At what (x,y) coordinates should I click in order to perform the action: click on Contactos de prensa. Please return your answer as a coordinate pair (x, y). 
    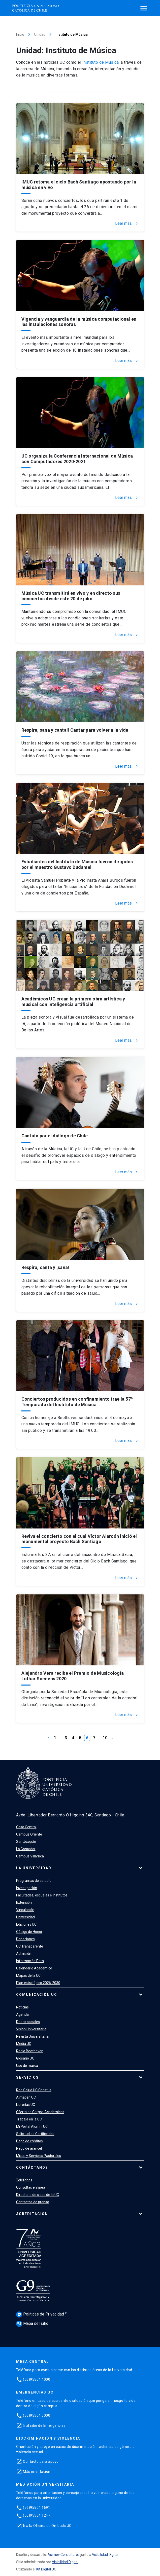
    Looking at the image, I should click on (32, 2202).